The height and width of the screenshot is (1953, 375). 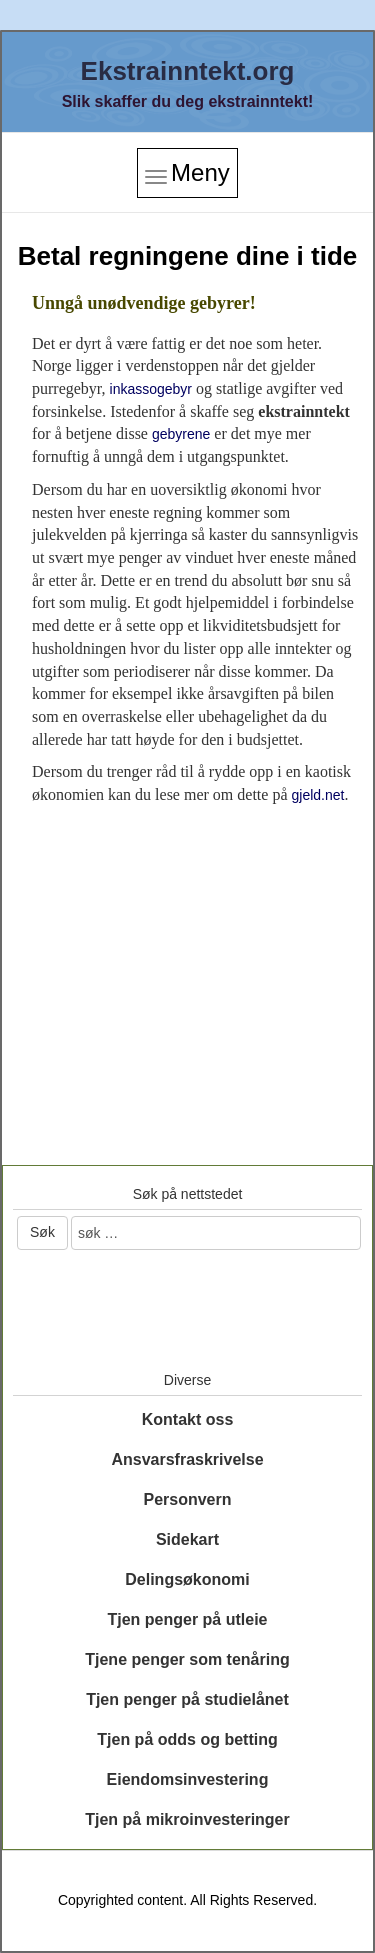 I want to click on Tjene penger som tenåring, so click(x=187, y=1659).